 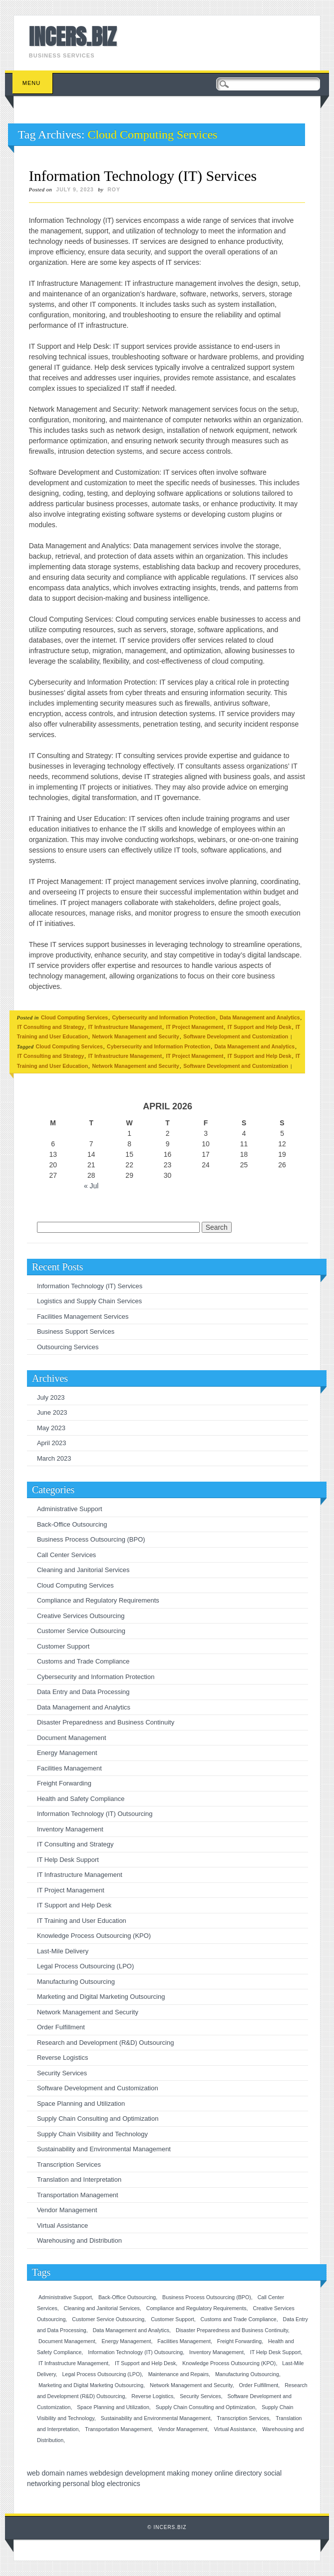 I want to click on Information Technology (IT) Outsourcing, so click(x=95, y=1813).